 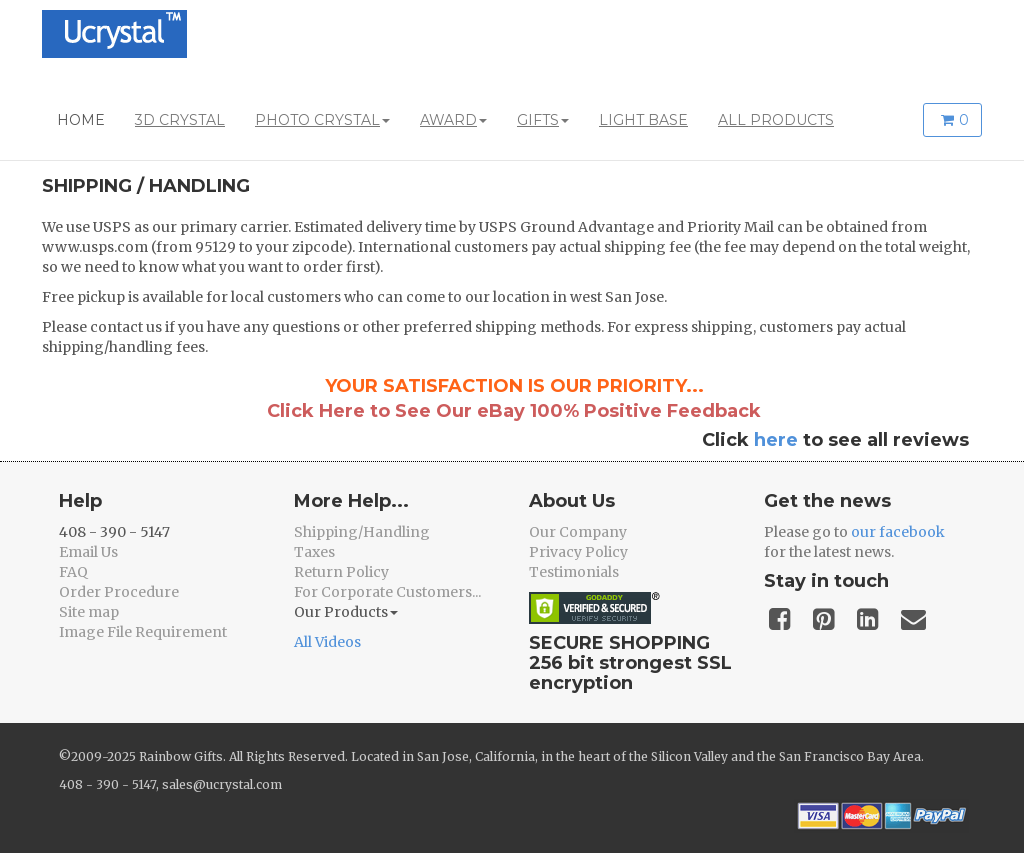 I want to click on Return Policy, so click(x=341, y=572).